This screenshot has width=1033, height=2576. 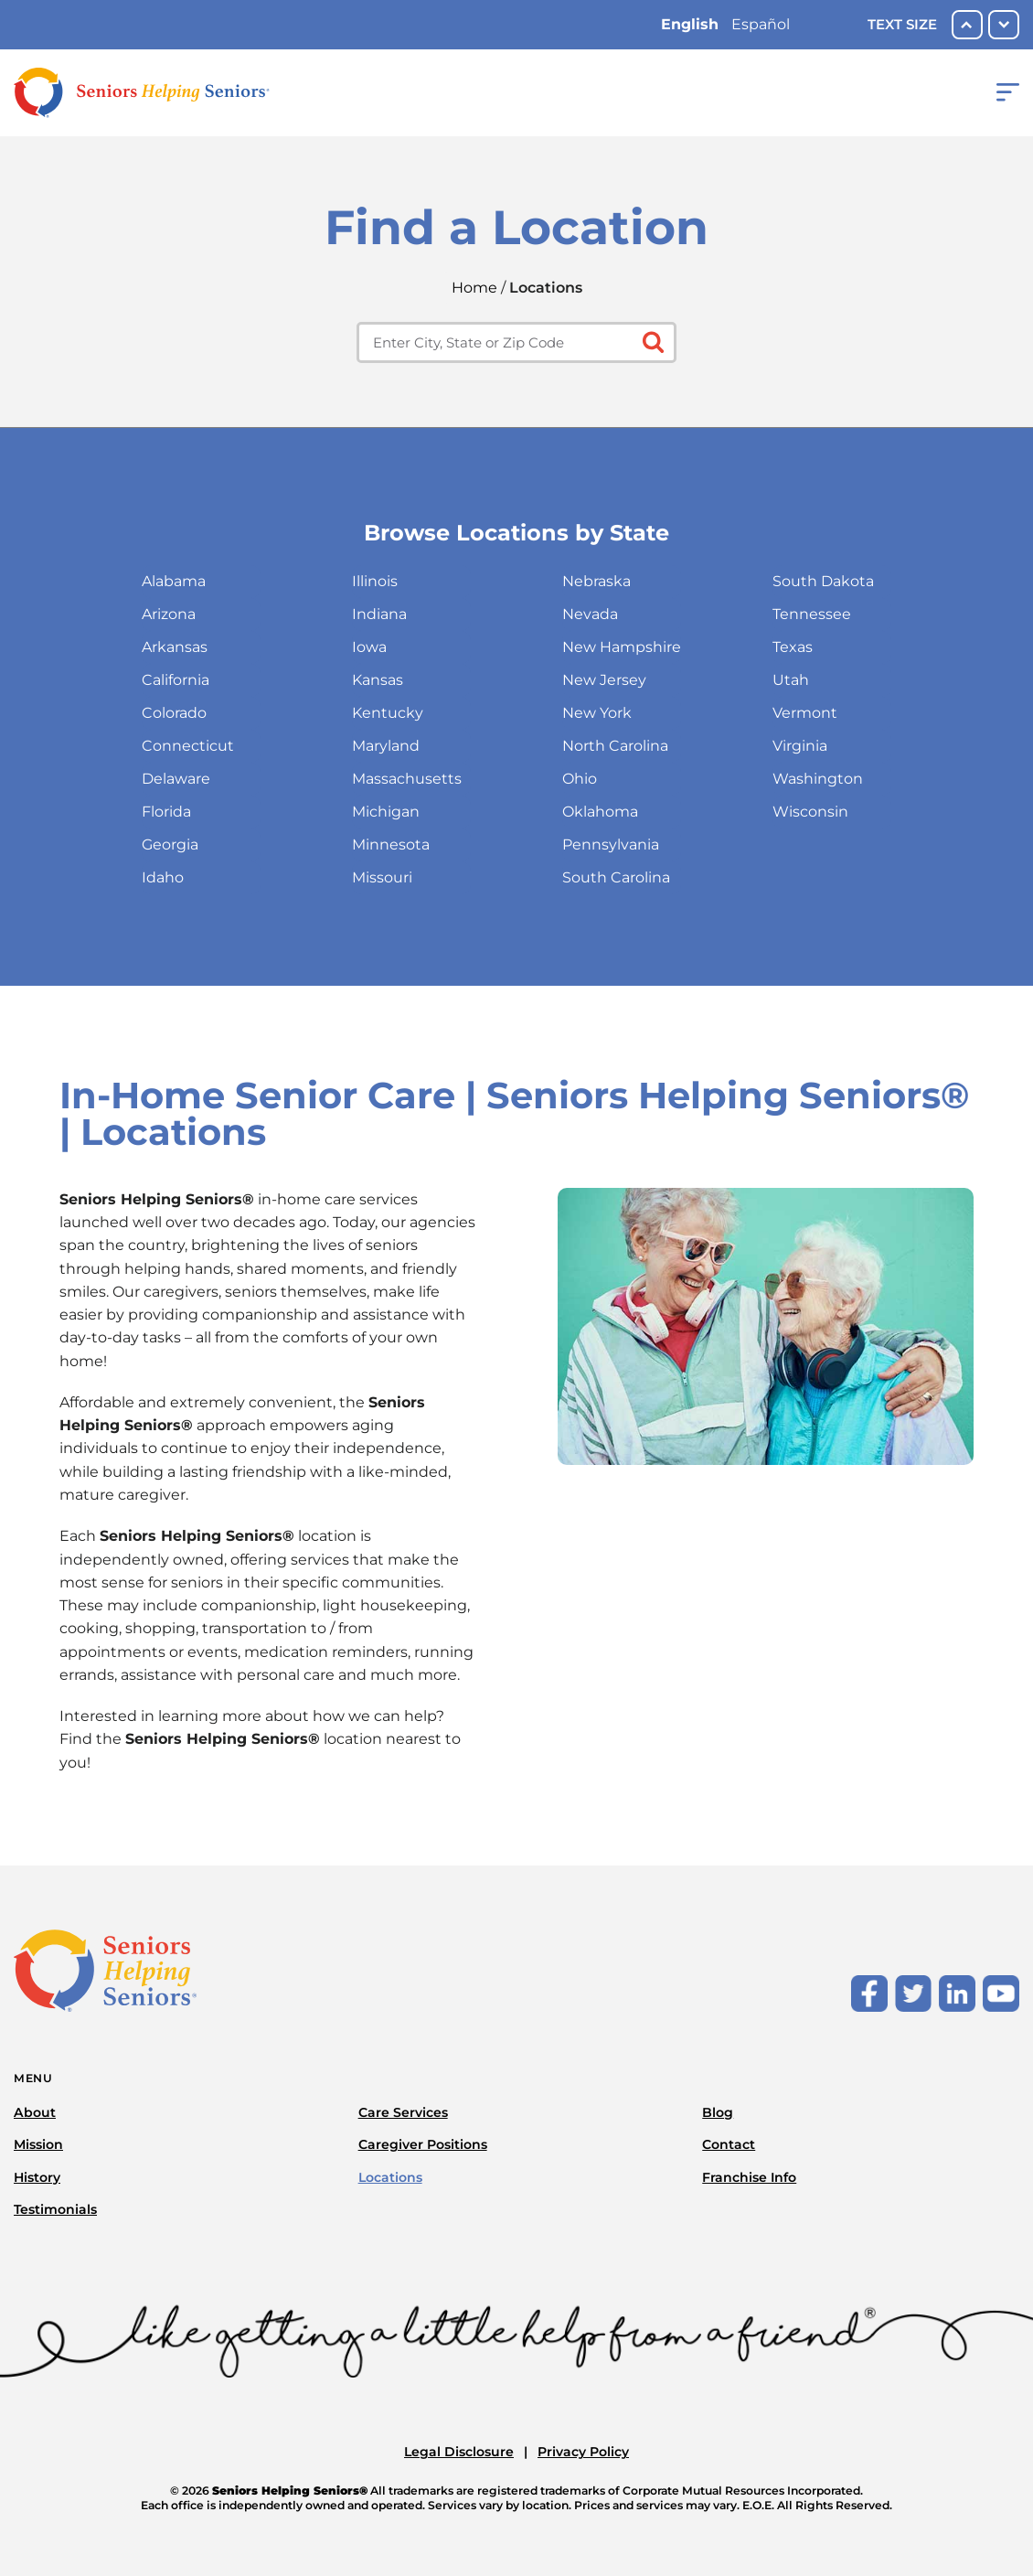 What do you see at coordinates (176, 778) in the screenshot?
I see `Delaware` at bounding box center [176, 778].